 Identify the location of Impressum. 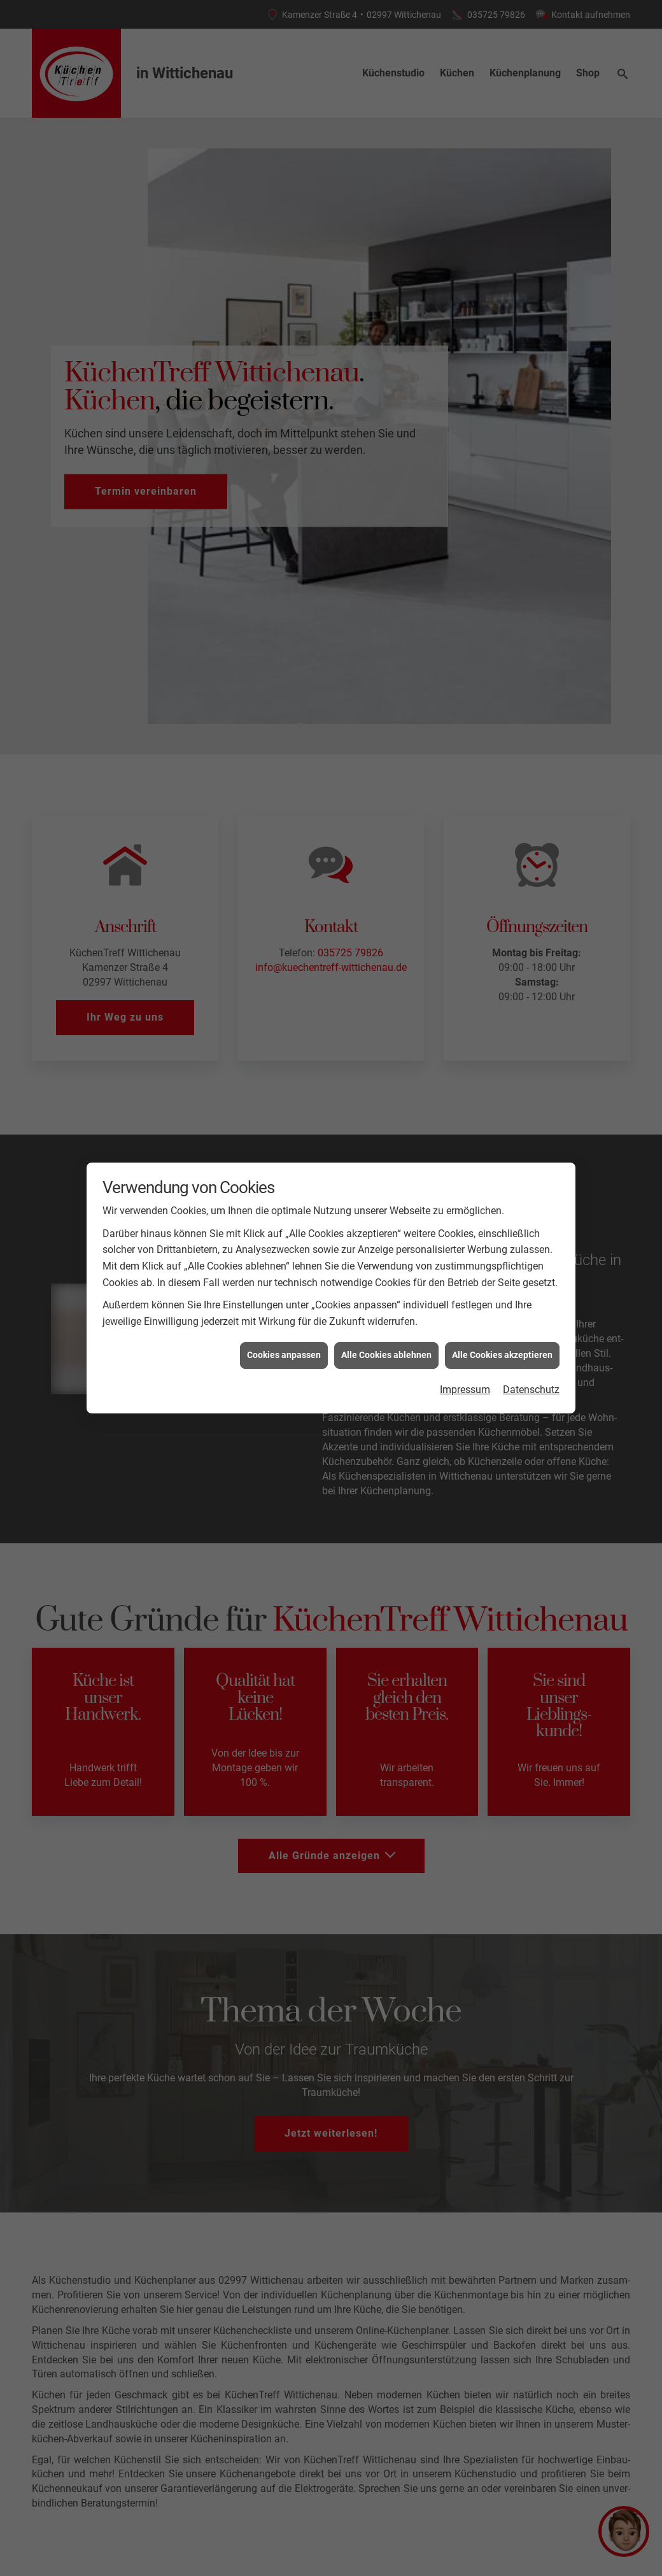
(465, 1221).